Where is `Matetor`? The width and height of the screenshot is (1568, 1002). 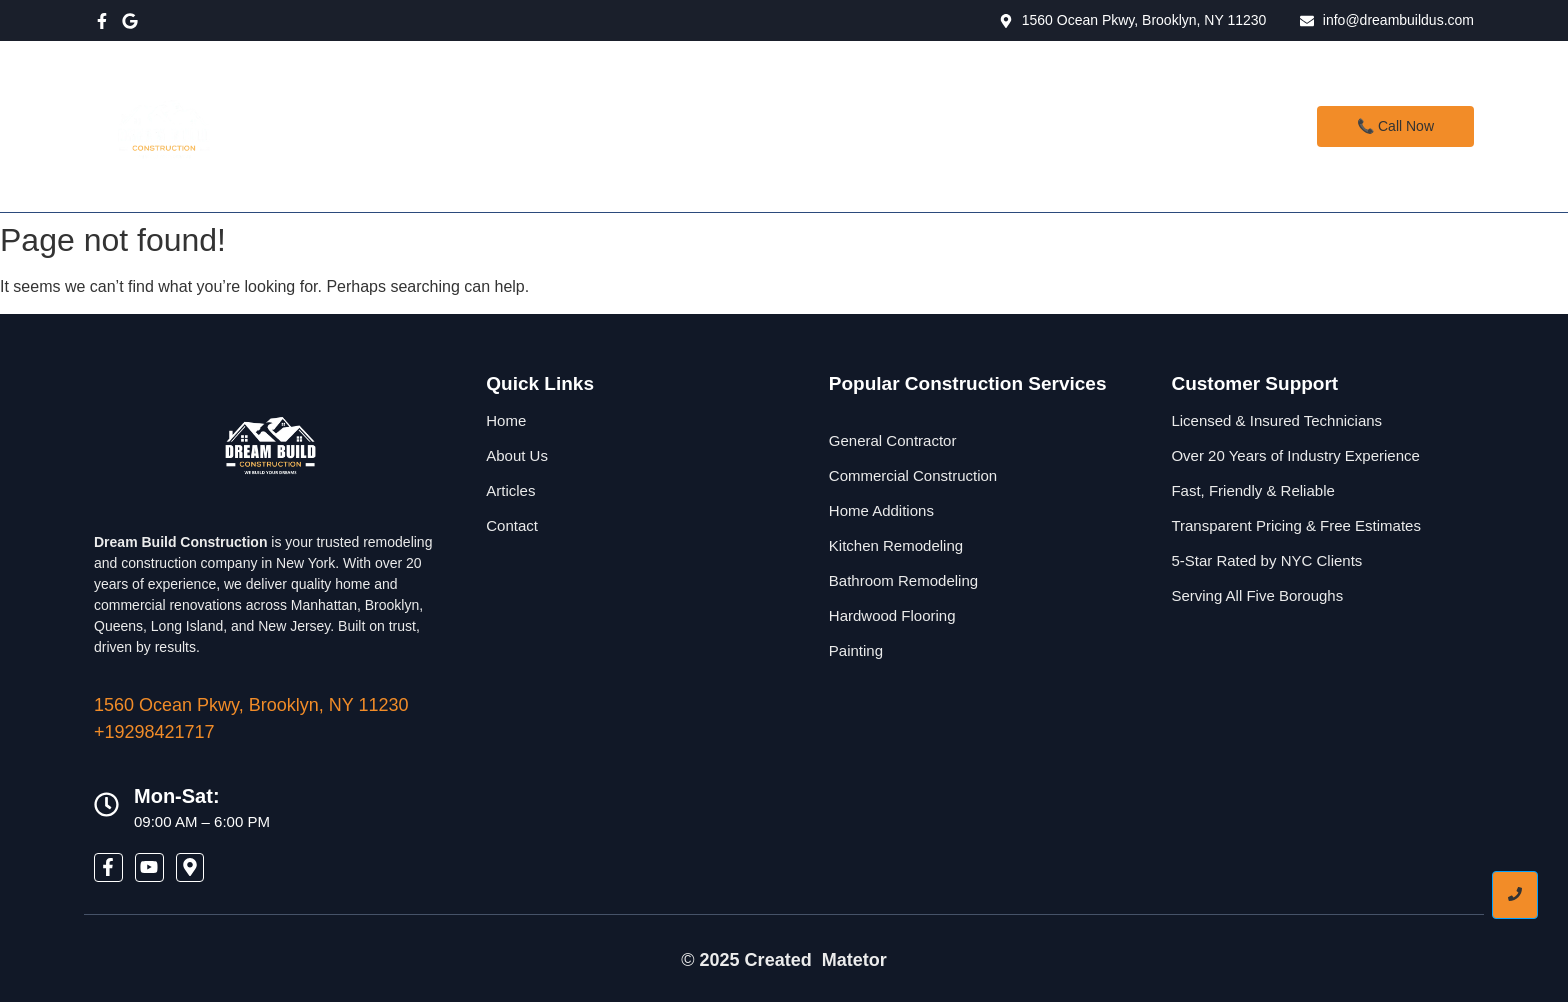 Matetor is located at coordinates (854, 960).